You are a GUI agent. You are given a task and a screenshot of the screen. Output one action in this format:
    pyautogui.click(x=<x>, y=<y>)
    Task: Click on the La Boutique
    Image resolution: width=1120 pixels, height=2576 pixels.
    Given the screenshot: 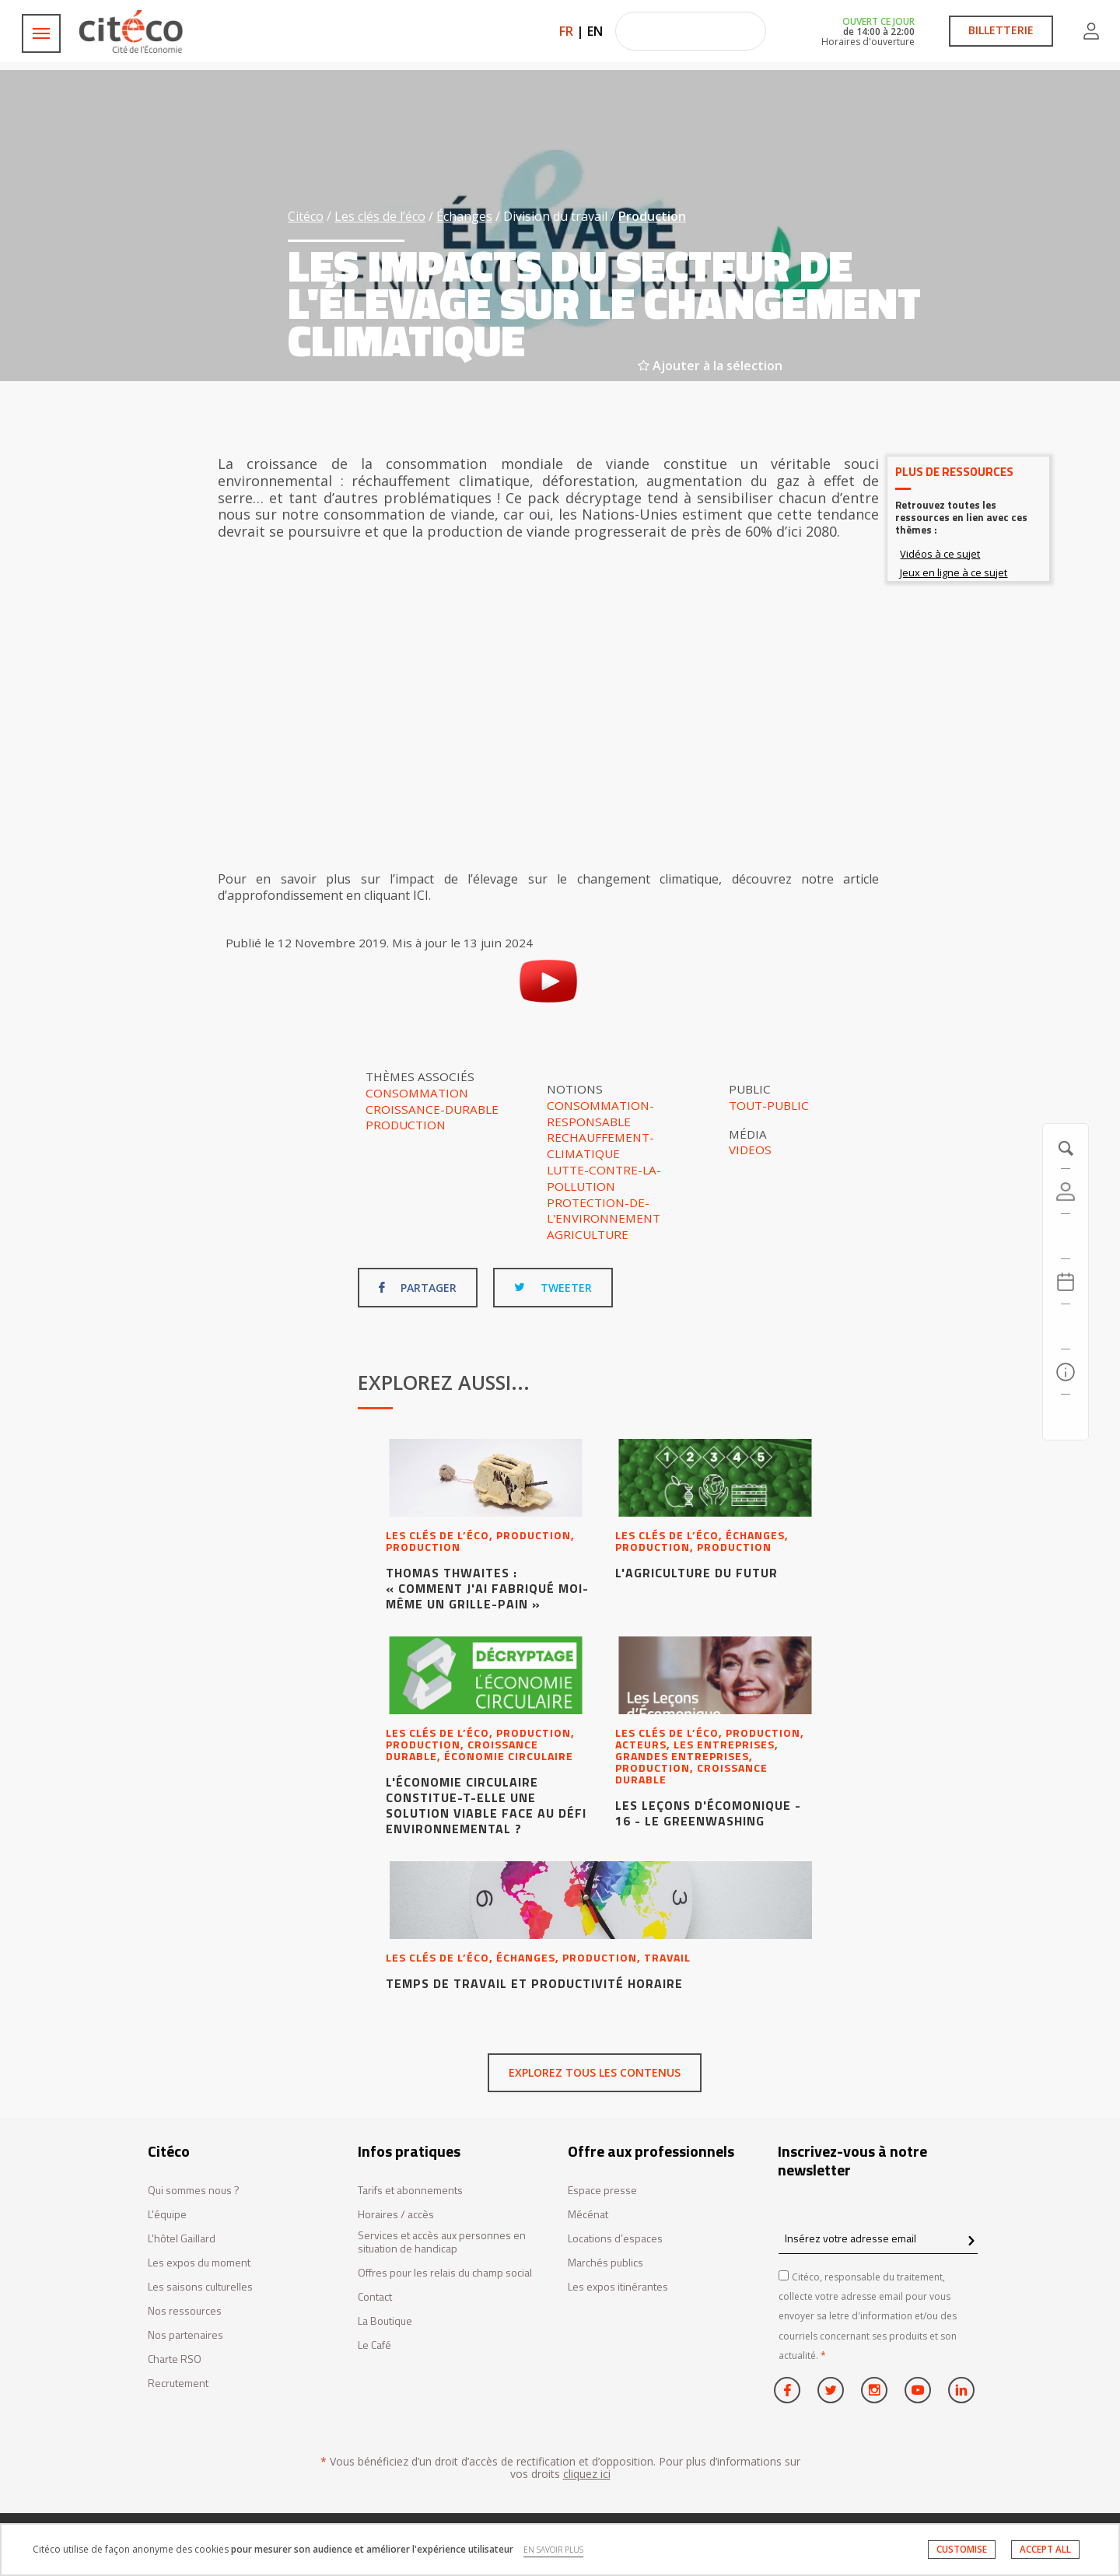 What is the action you would take?
    pyautogui.click(x=385, y=2321)
    